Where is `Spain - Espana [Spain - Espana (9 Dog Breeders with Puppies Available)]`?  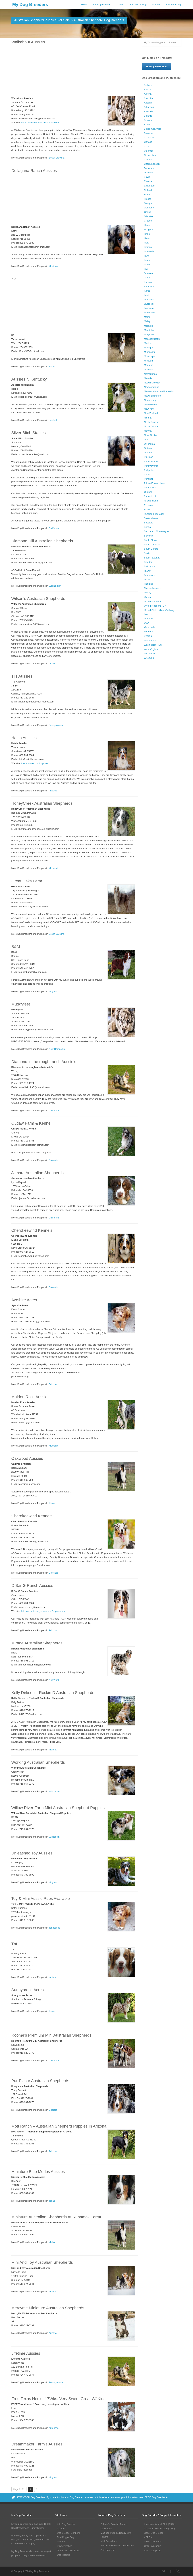
Spain - Espana [Spain - Espana (9 Dog Breeders with Puppies Available)] is located at coordinates (152, 557).